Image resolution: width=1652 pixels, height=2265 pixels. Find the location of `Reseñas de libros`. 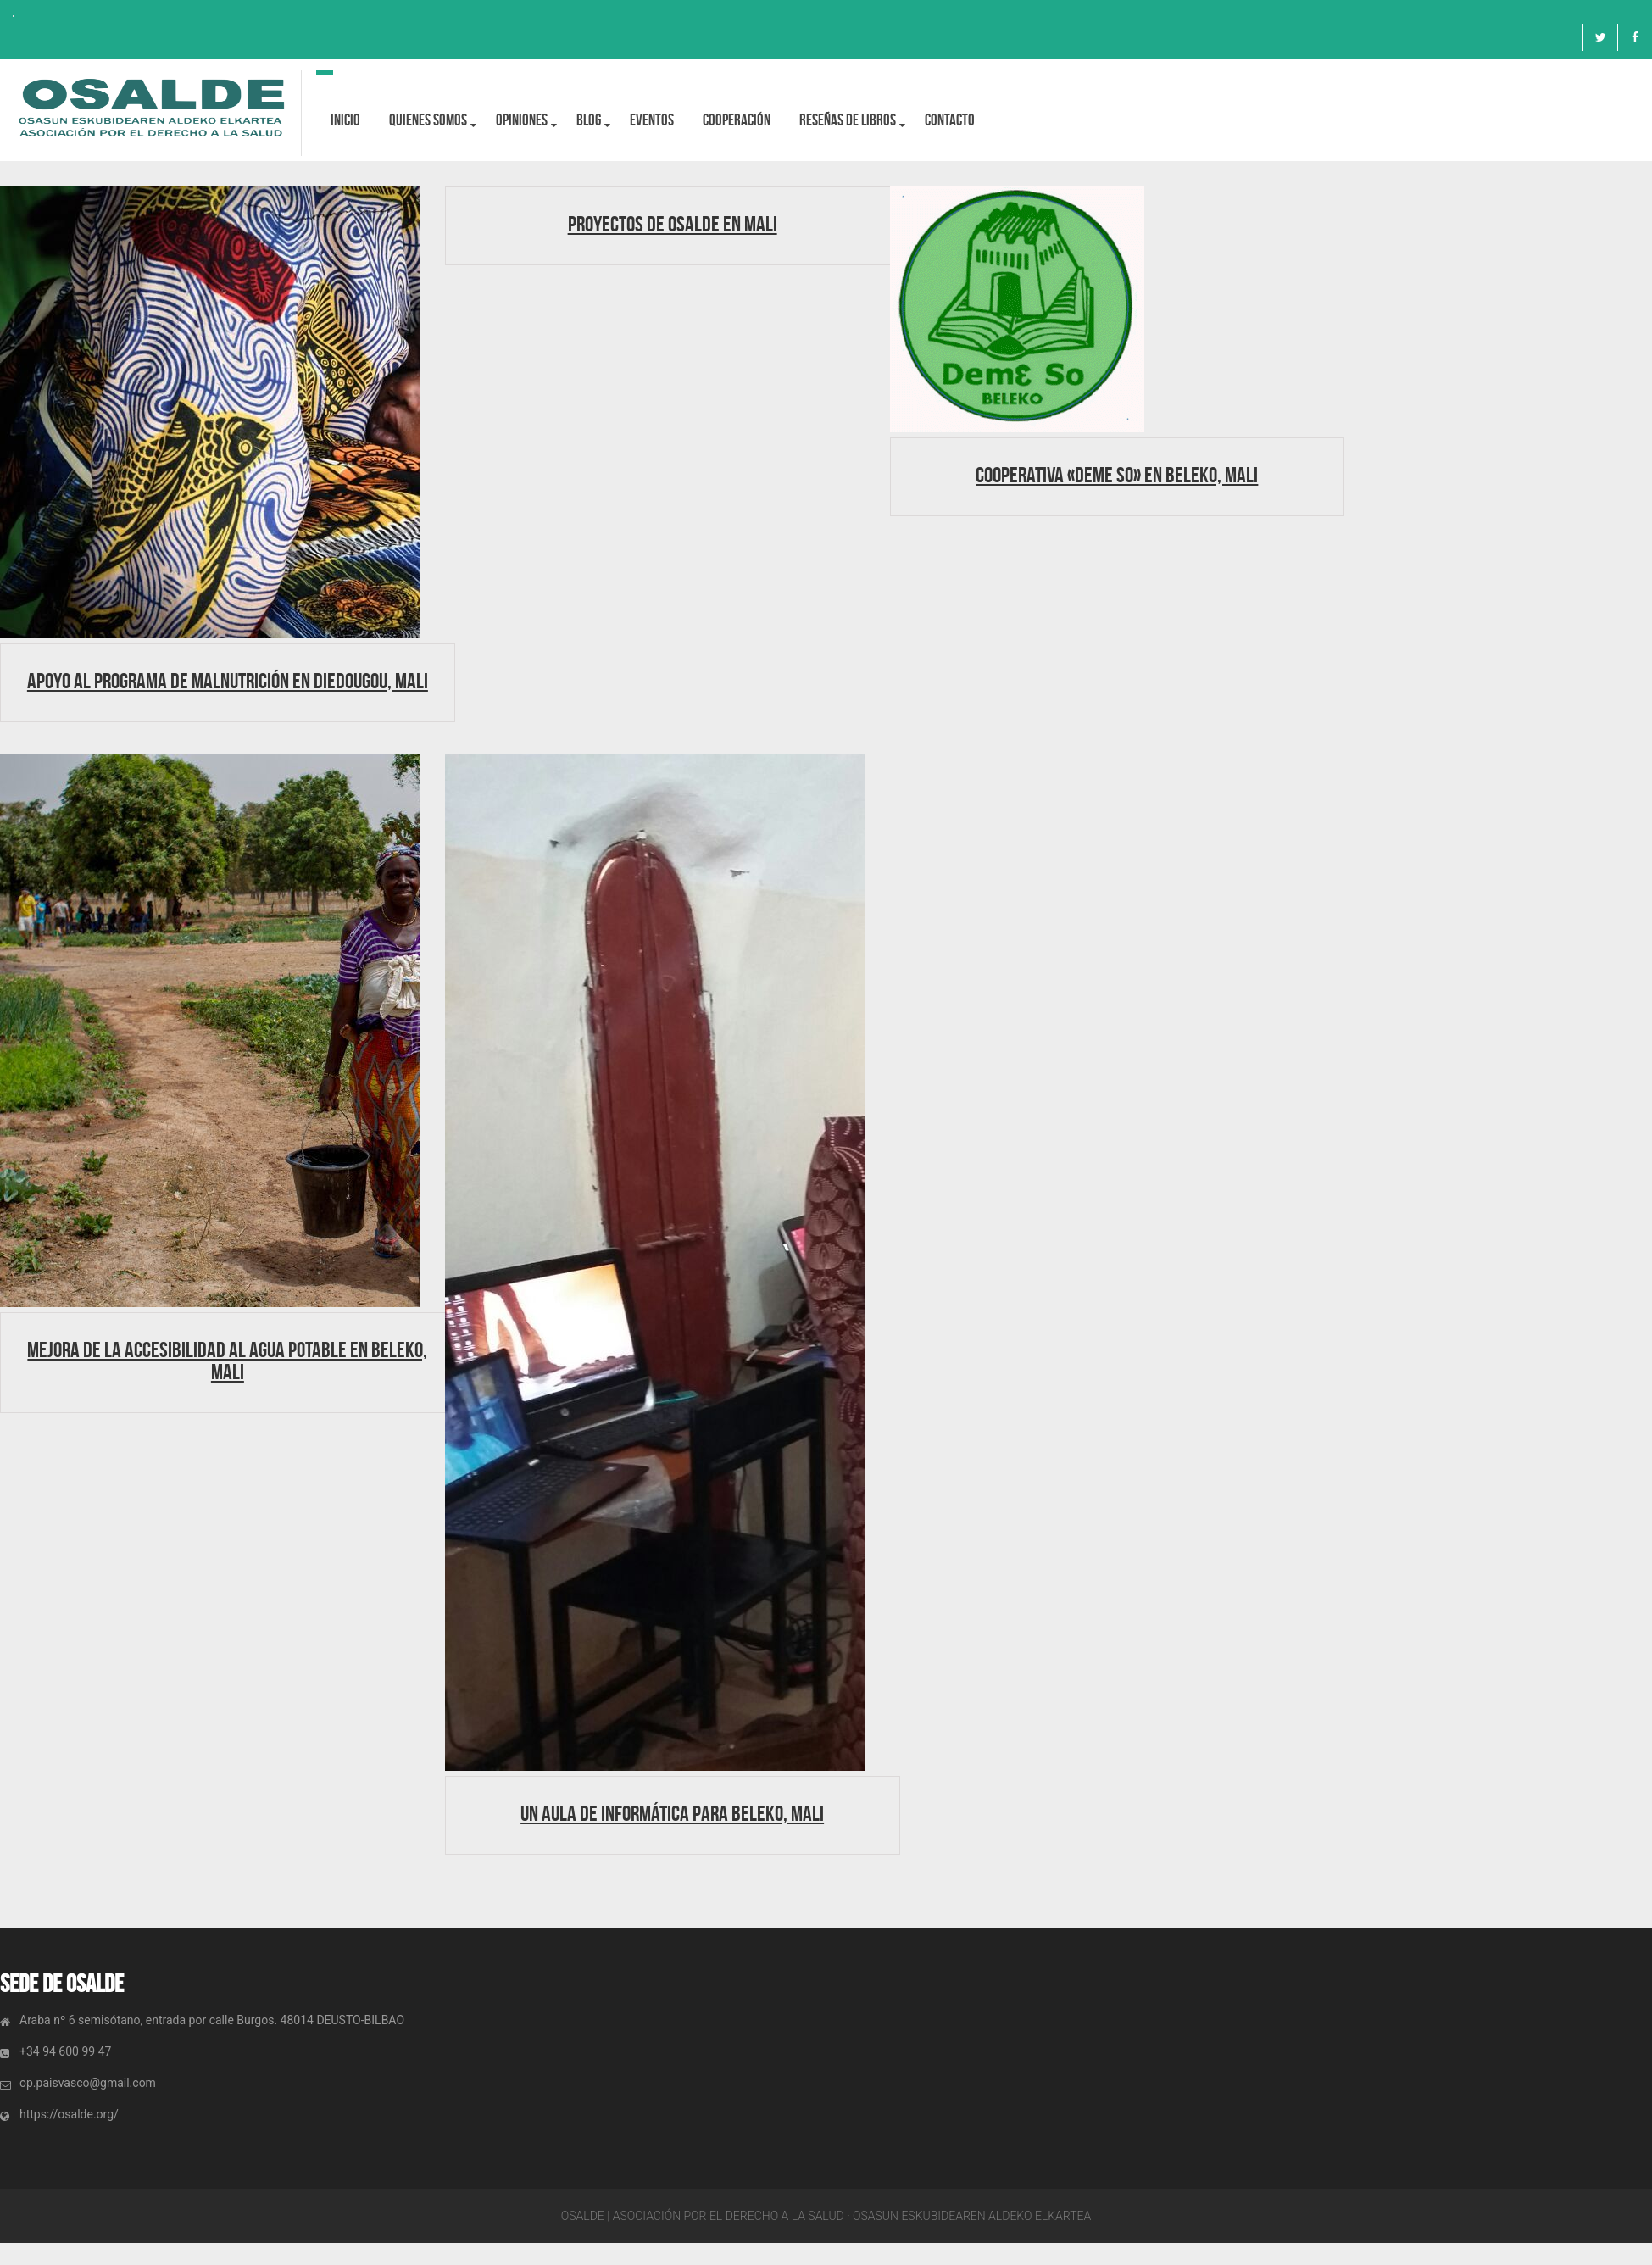

Reseñas de libros is located at coordinates (847, 120).